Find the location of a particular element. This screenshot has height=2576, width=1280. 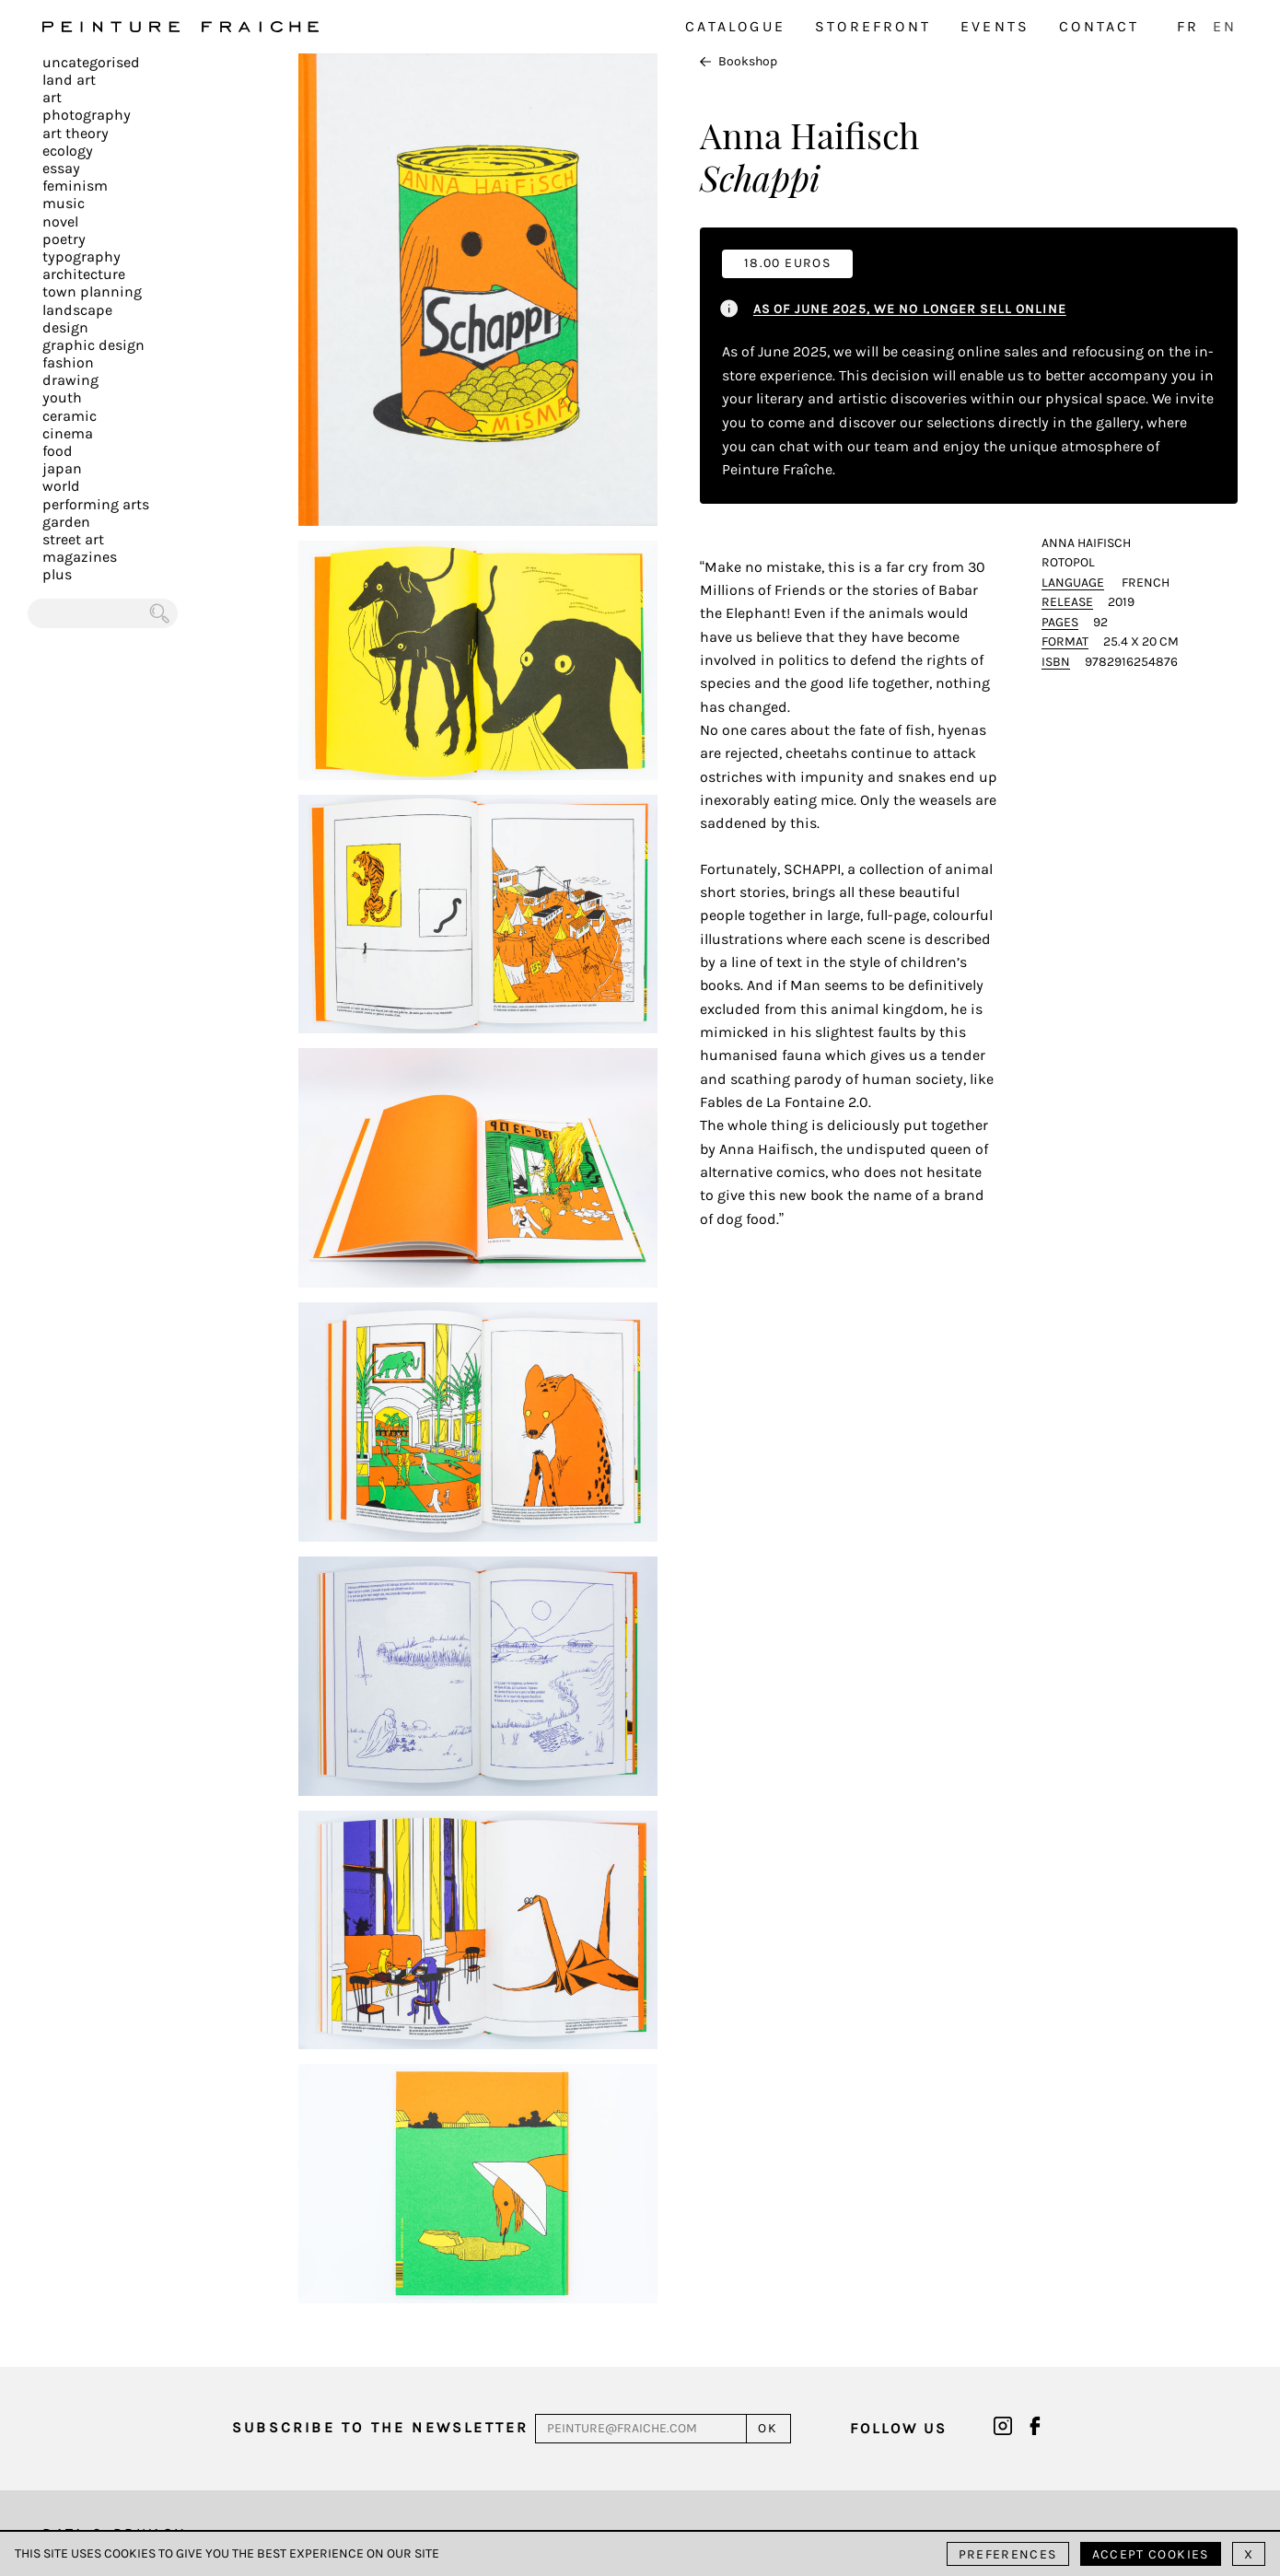

Accept cookies is located at coordinates (1150, 2554).